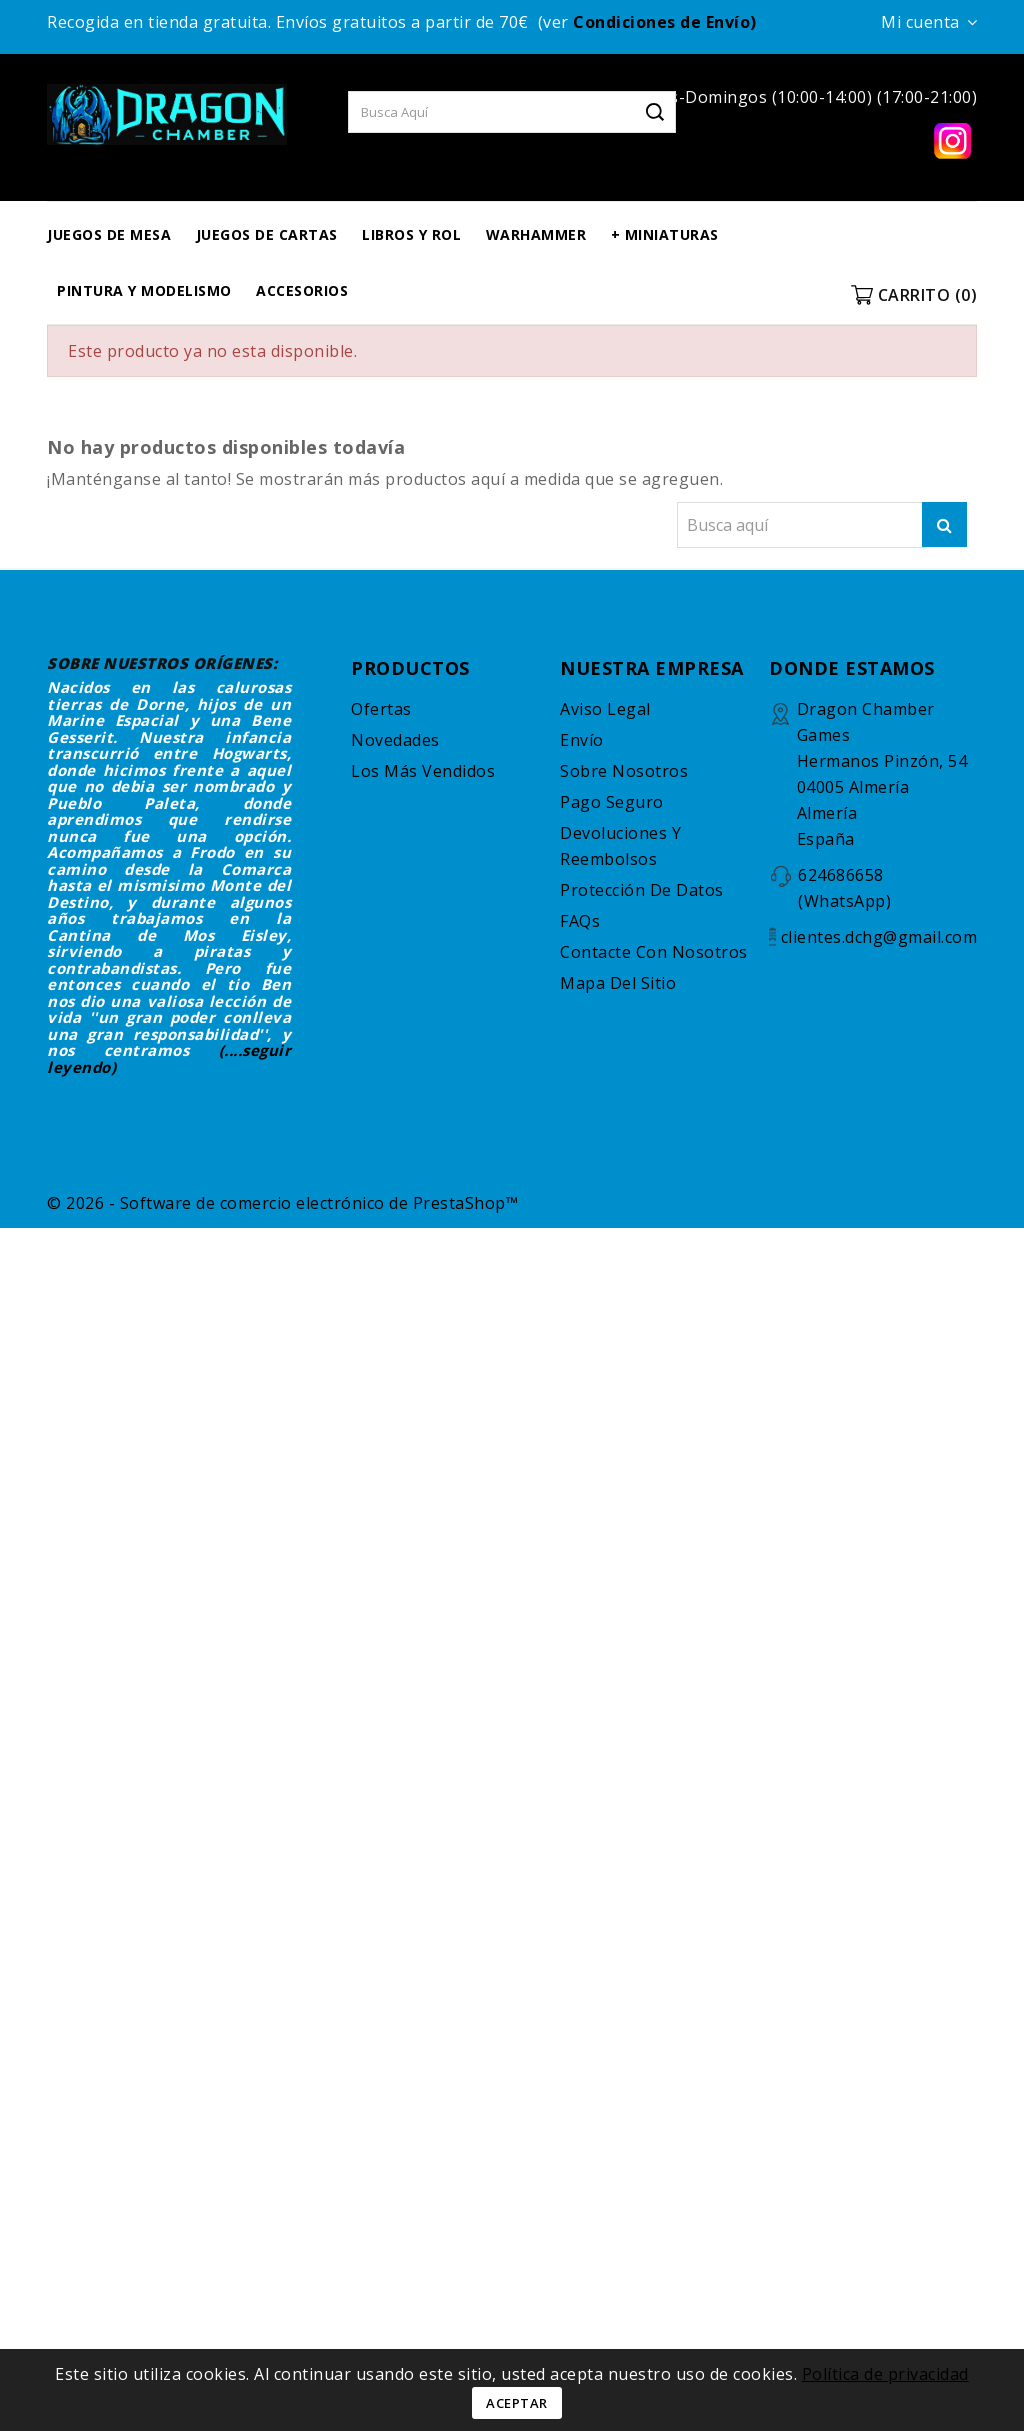 The height and width of the screenshot is (2431, 1024). What do you see at coordinates (665, 234) in the screenshot?
I see `+ MINIATURAS` at bounding box center [665, 234].